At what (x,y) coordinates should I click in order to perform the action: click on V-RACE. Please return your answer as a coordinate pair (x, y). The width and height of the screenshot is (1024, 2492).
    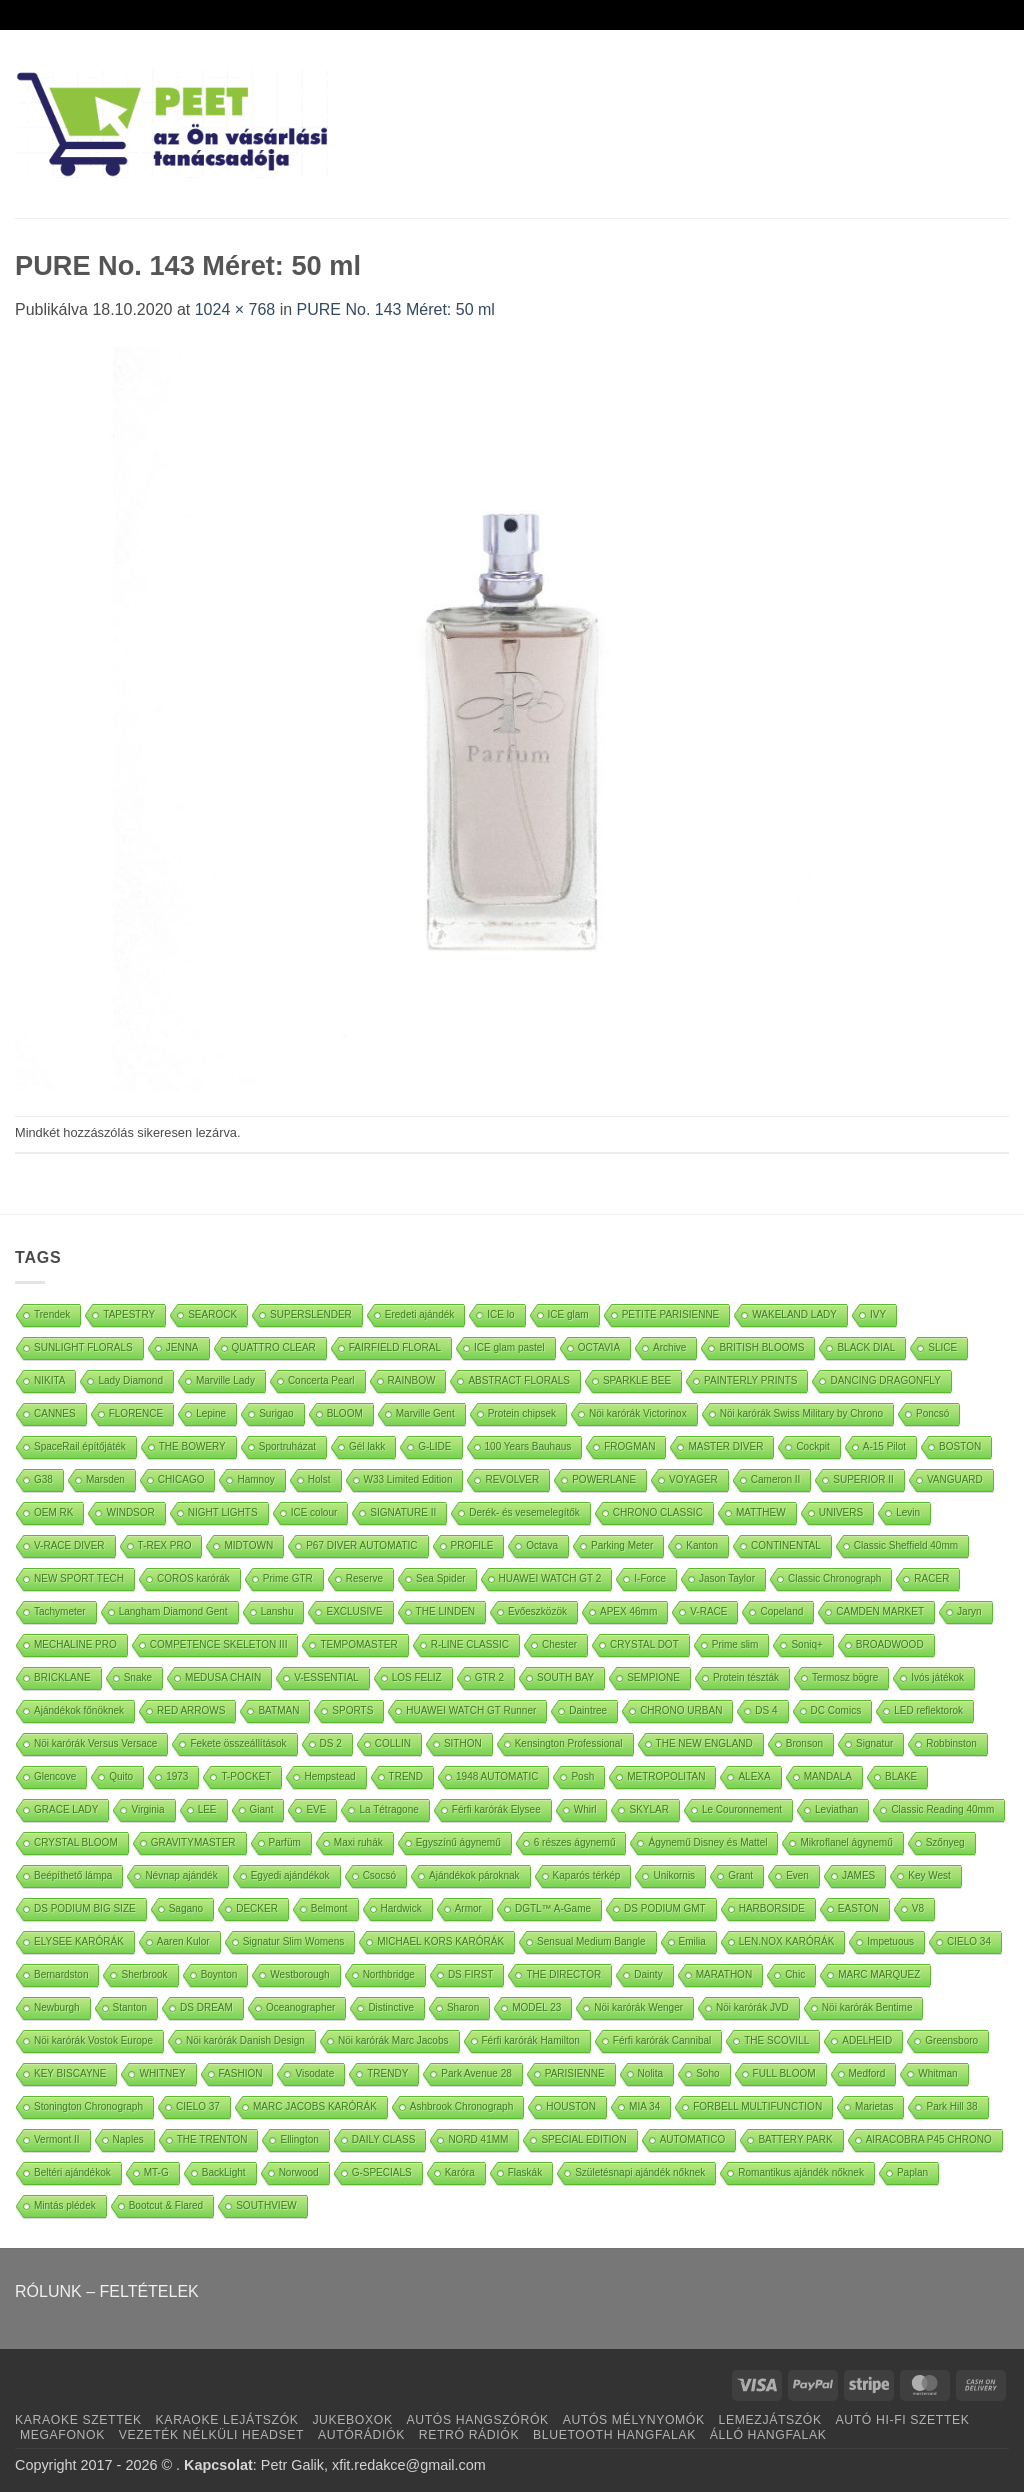
    Looking at the image, I should click on (708, 1611).